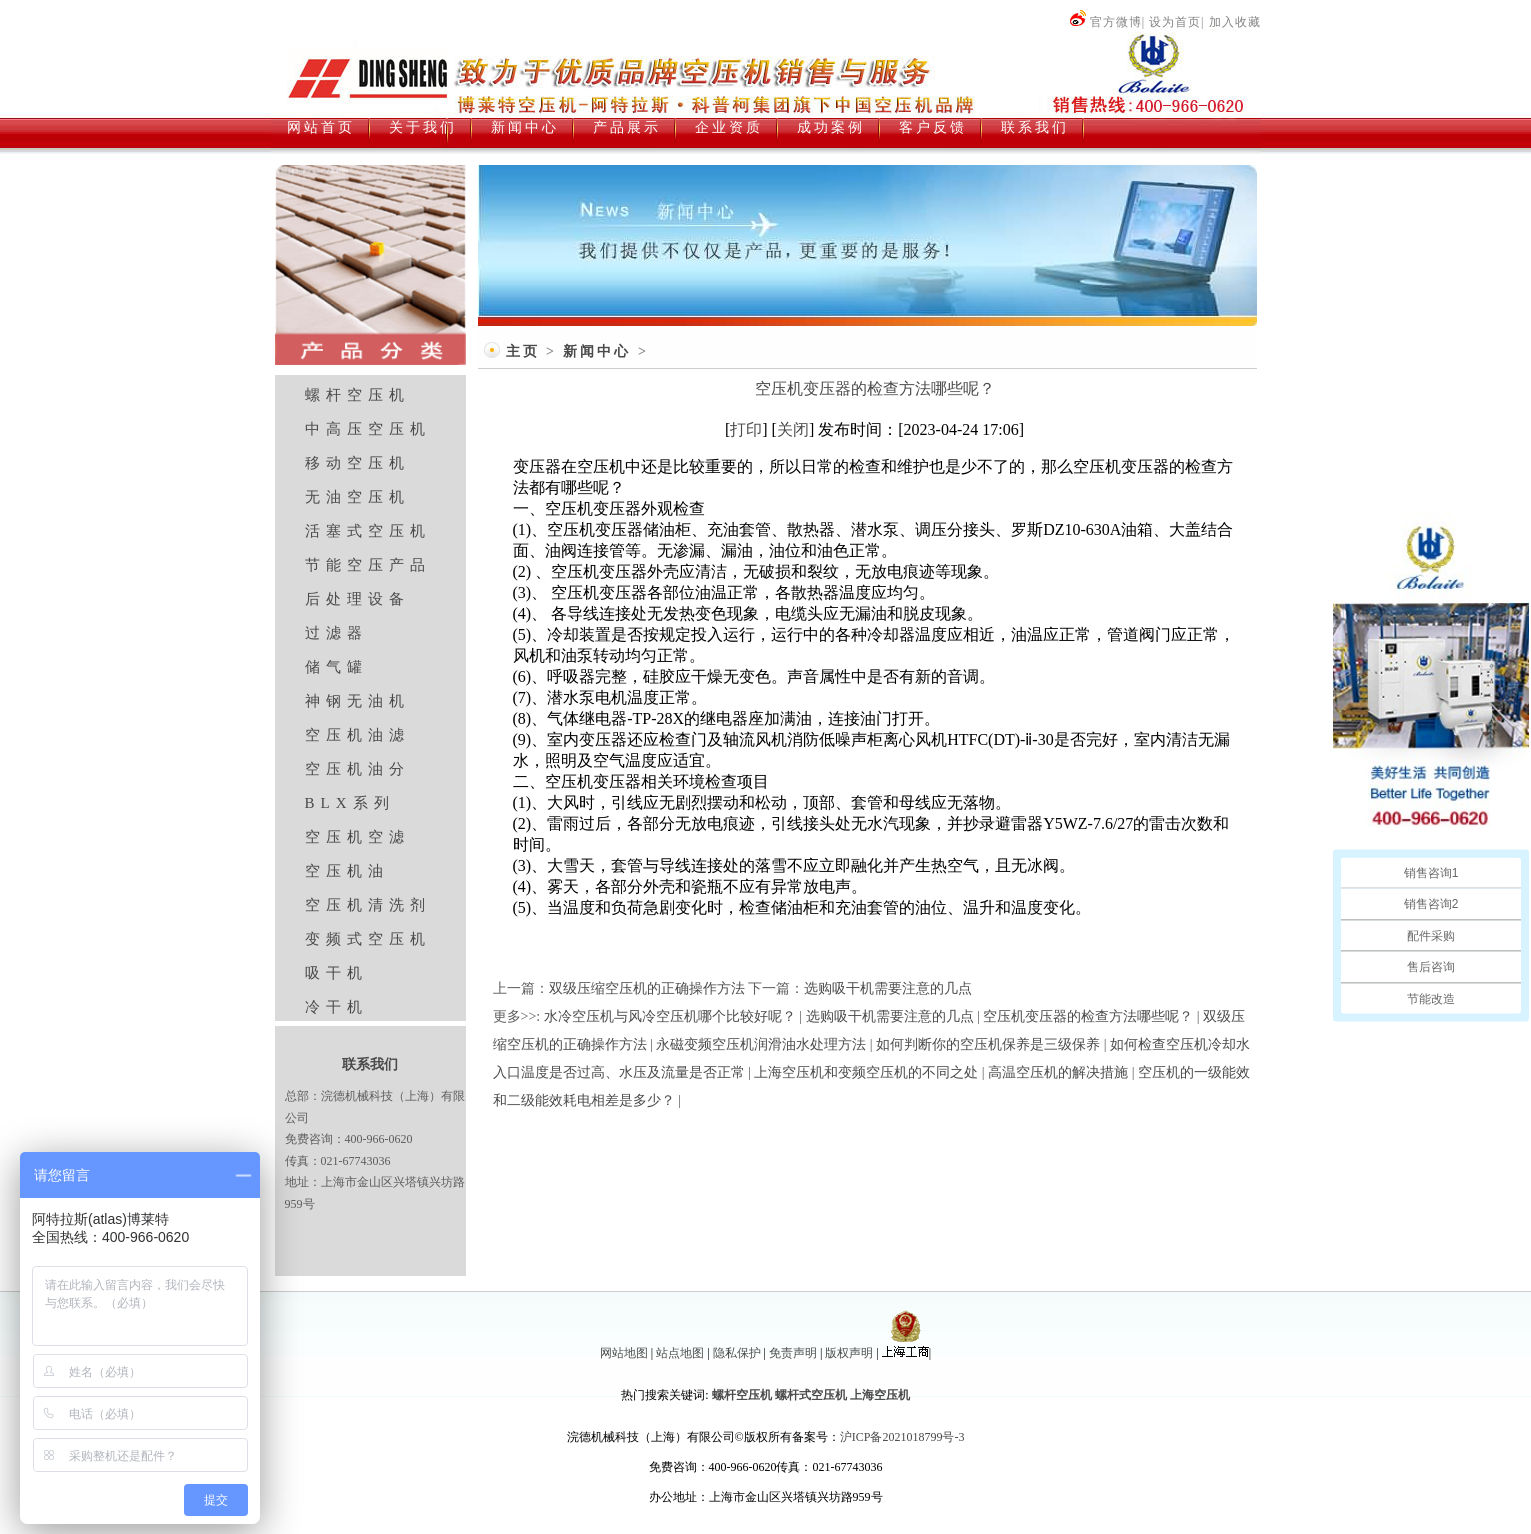 This screenshot has width=1531, height=1534. Describe the element at coordinates (761, 1044) in the screenshot. I see `永磁变频空压机润滑油水处理方法` at that location.